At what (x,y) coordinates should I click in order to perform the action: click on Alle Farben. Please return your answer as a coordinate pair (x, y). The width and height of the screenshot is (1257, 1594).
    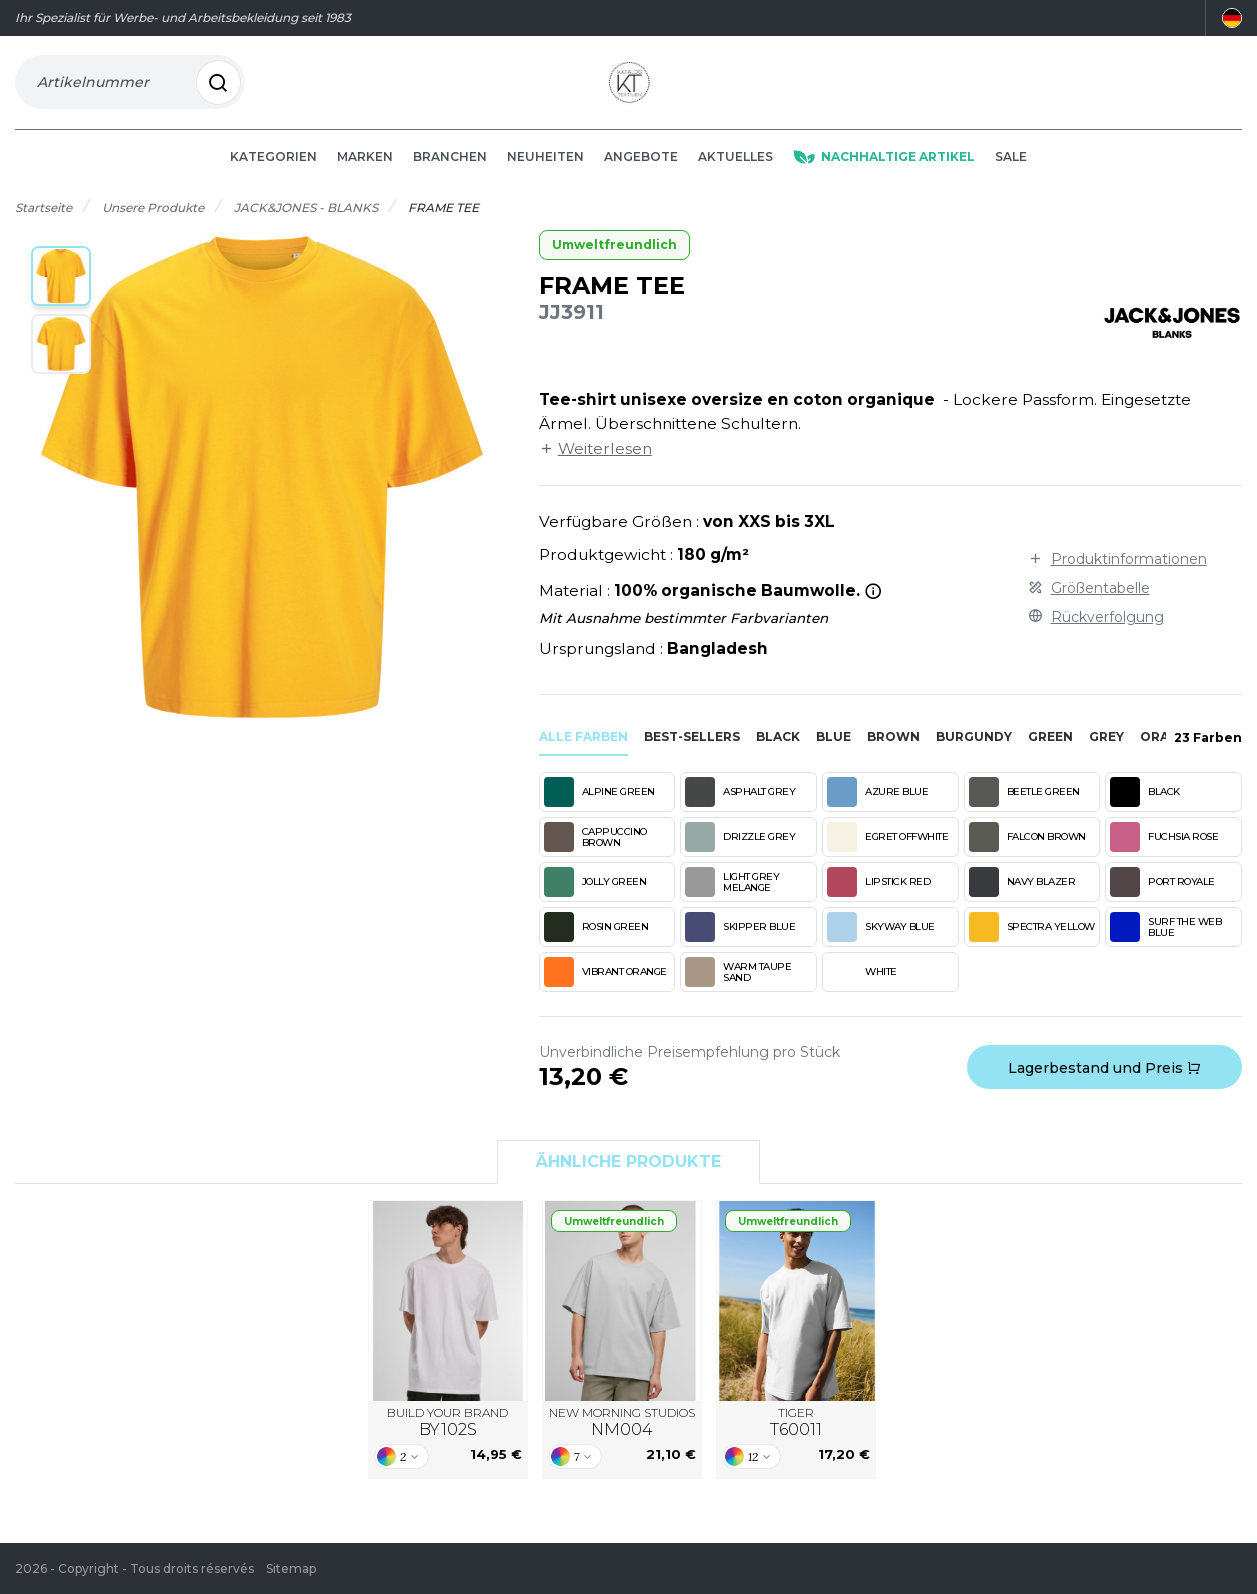
    Looking at the image, I should click on (583, 751).